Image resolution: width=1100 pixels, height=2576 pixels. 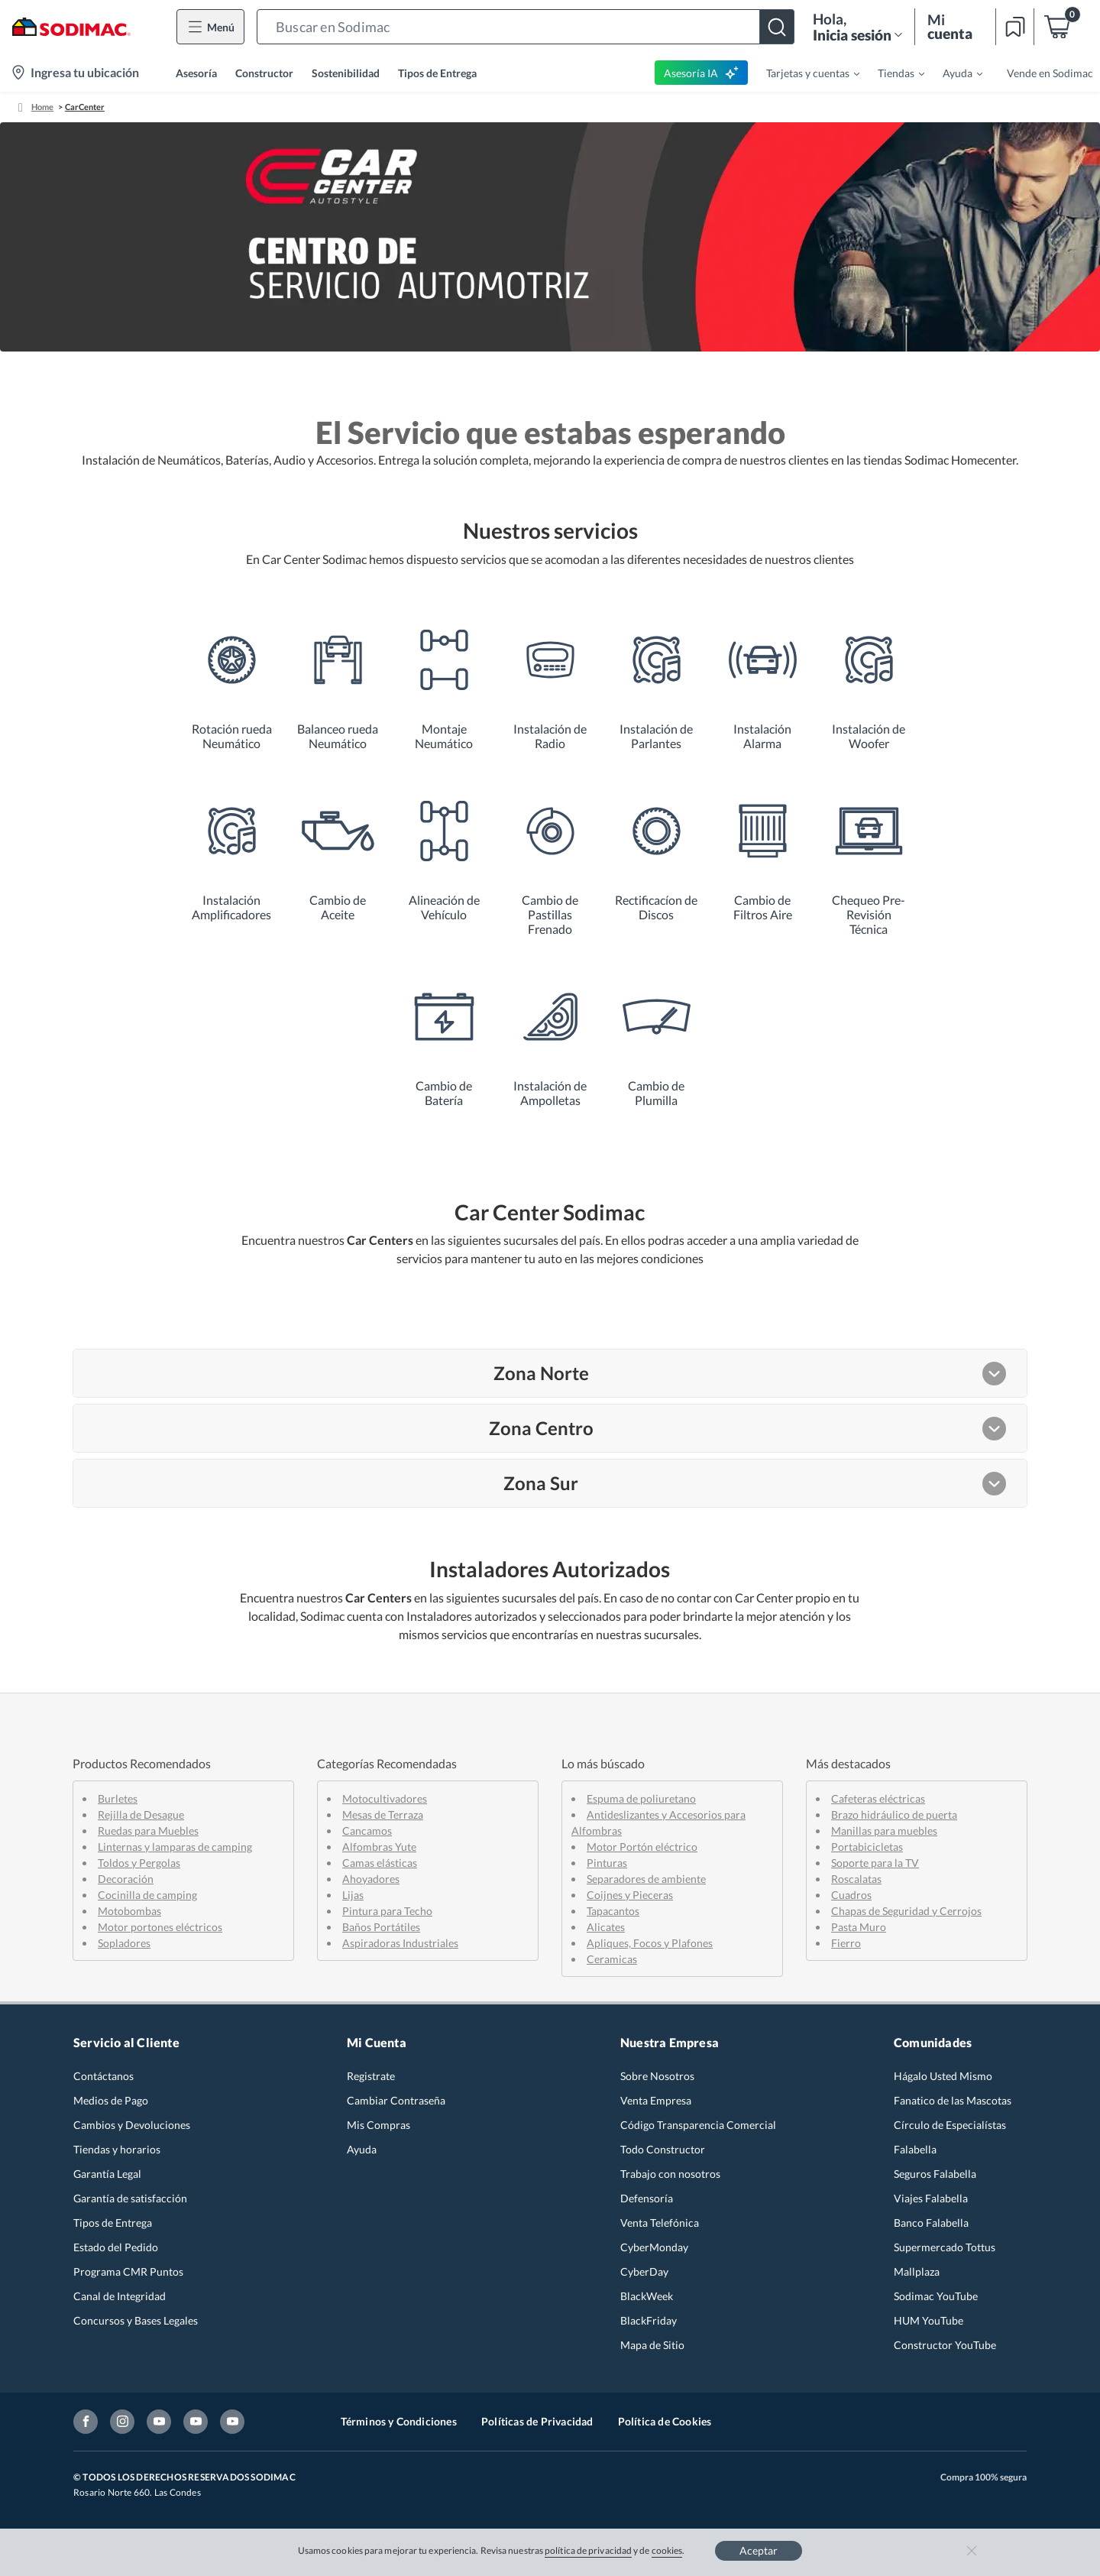 What do you see at coordinates (131, 2124) in the screenshot?
I see `Cambios y Devoluciones` at bounding box center [131, 2124].